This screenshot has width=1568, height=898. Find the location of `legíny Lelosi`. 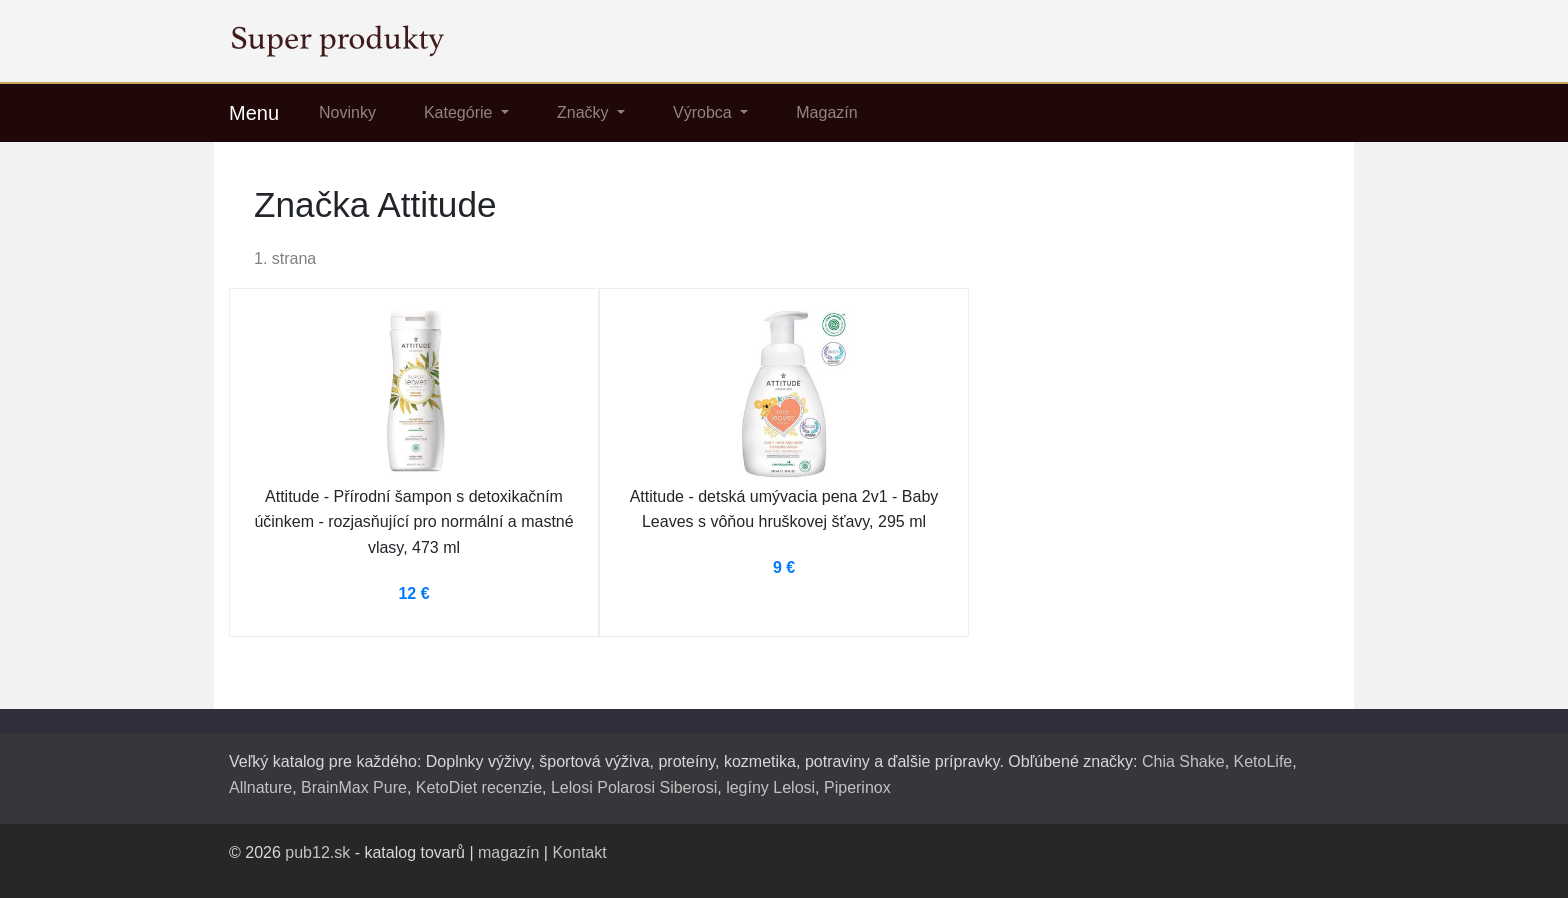

legíny Lelosi is located at coordinates (770, 787).